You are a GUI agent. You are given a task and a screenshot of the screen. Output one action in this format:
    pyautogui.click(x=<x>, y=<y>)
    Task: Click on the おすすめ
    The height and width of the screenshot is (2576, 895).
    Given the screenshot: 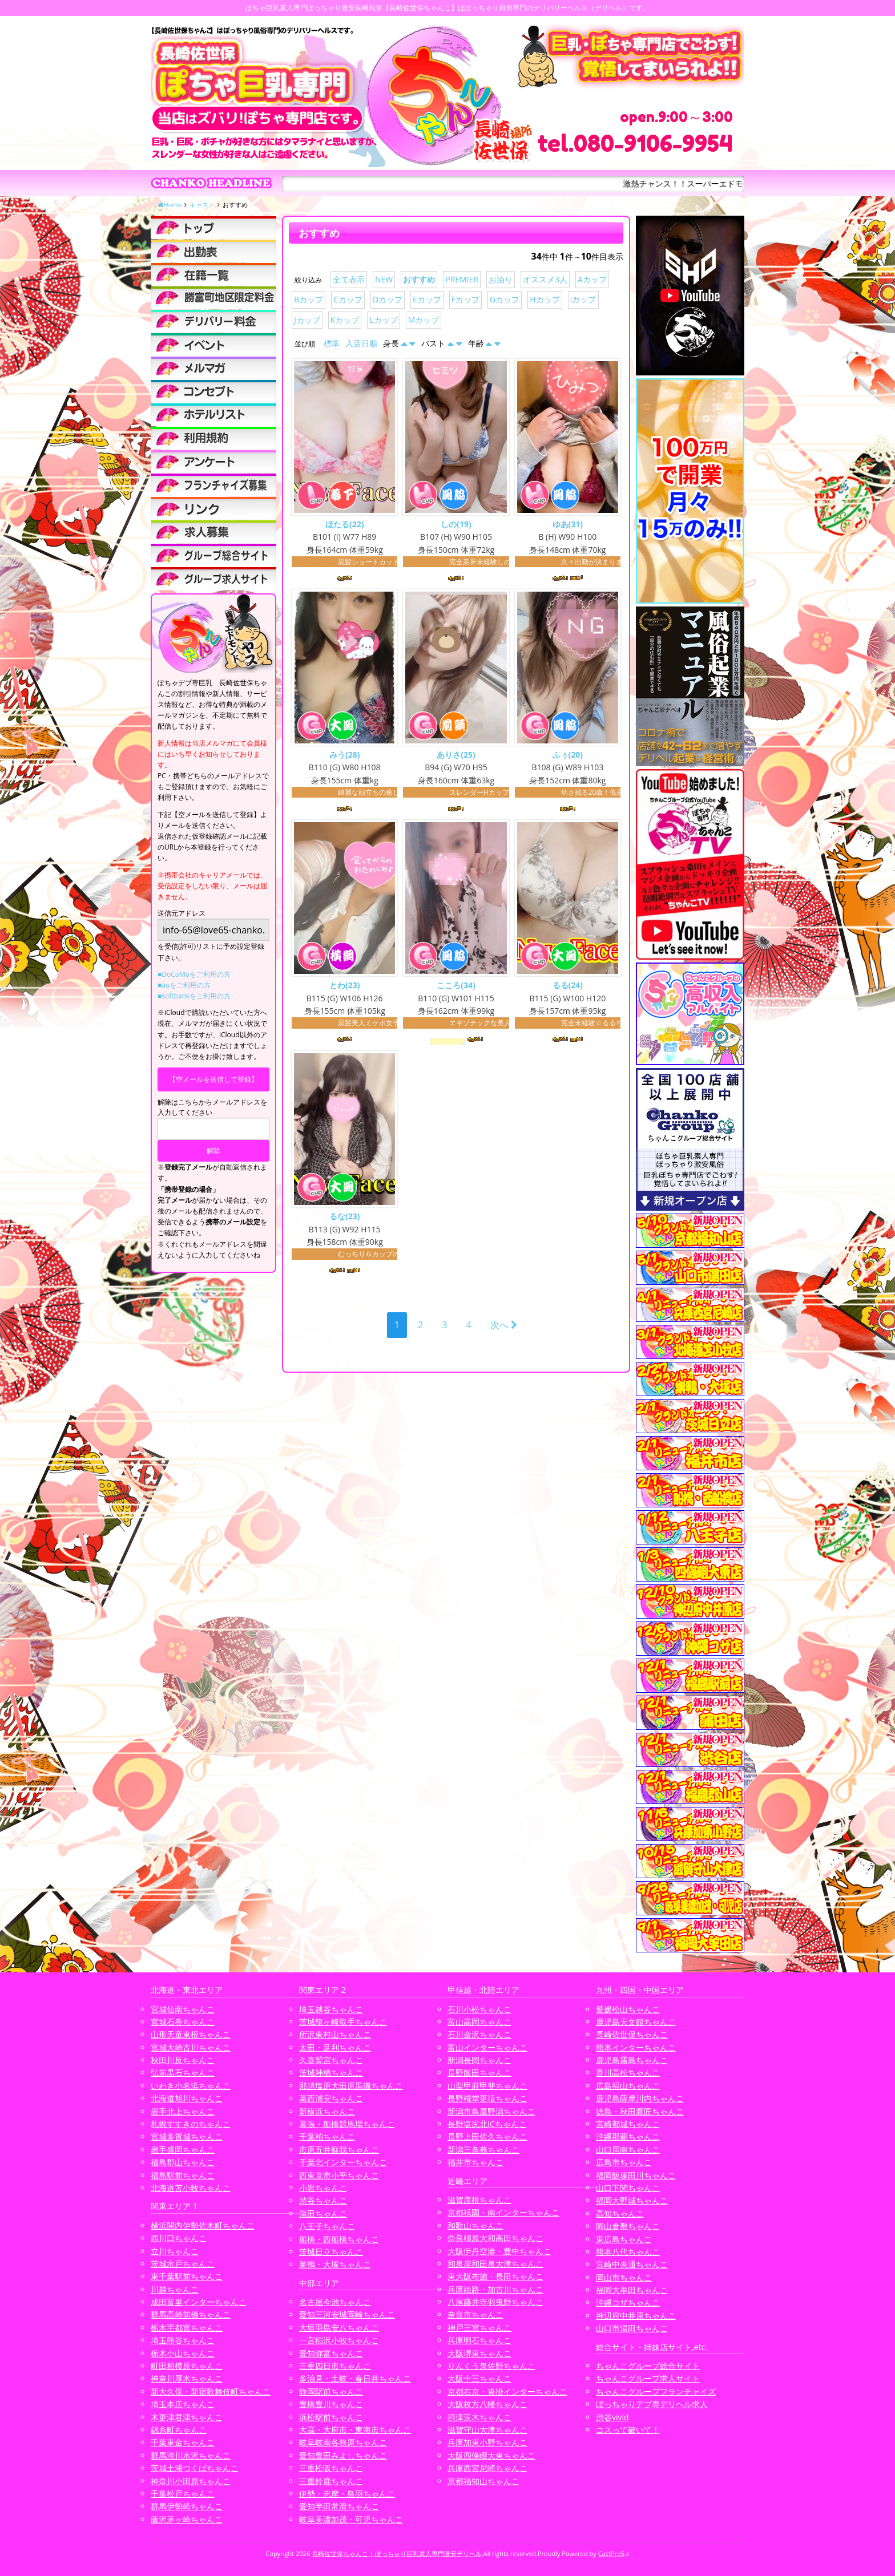 What is the action you would take?
    pyautogui.click(x=419, y=279)
    